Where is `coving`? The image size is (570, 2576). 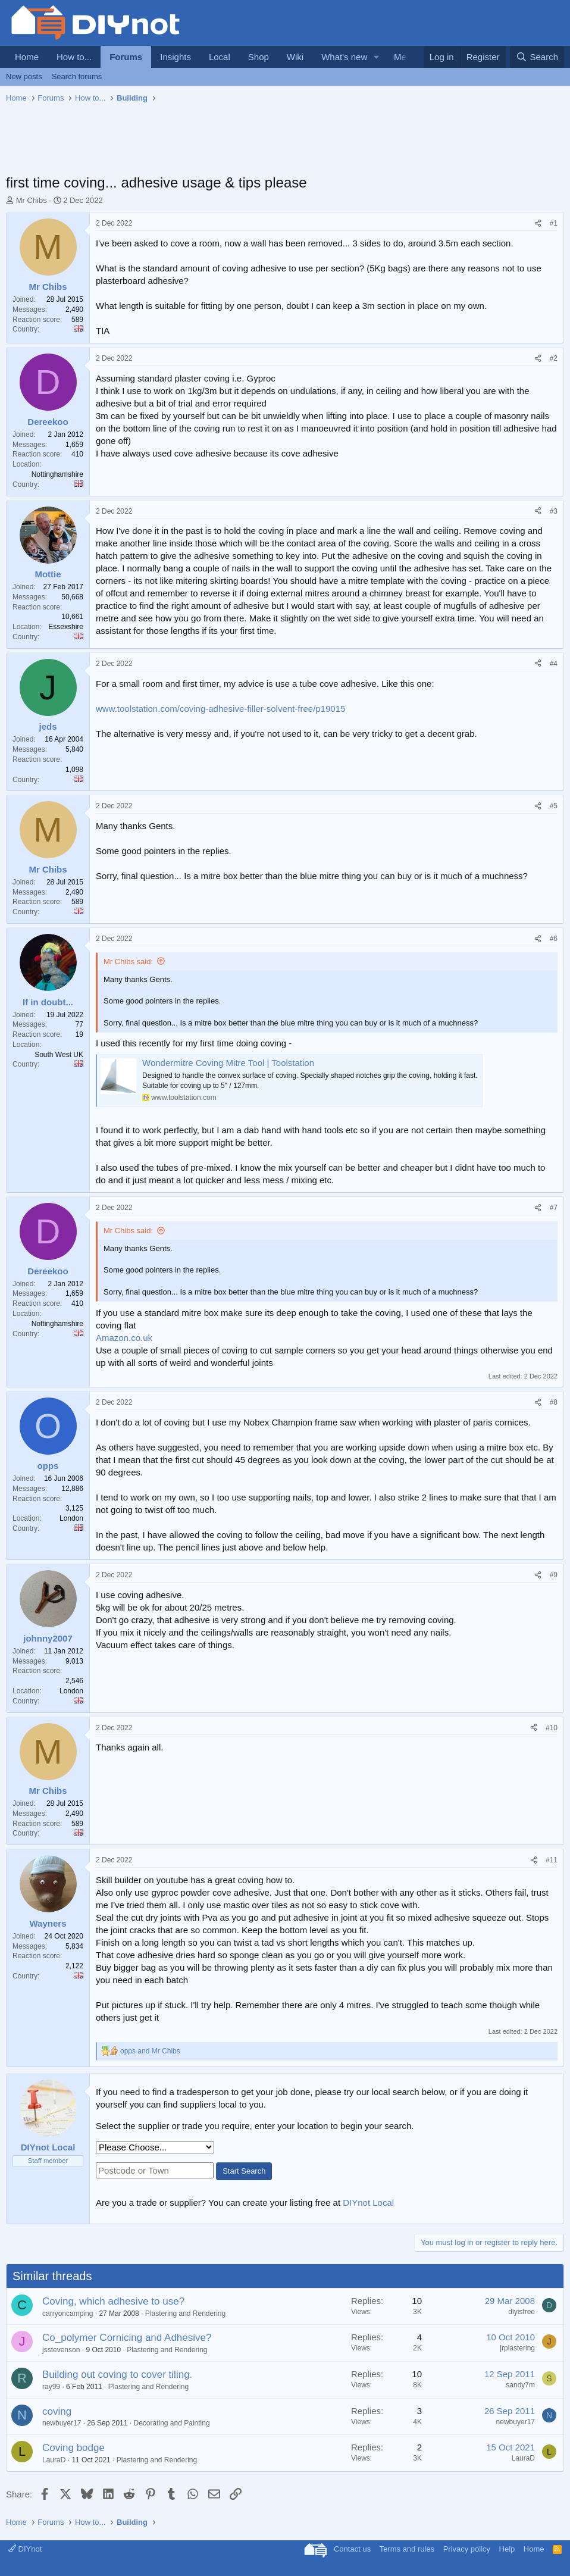
coving is located at coordinates (56, 2411).